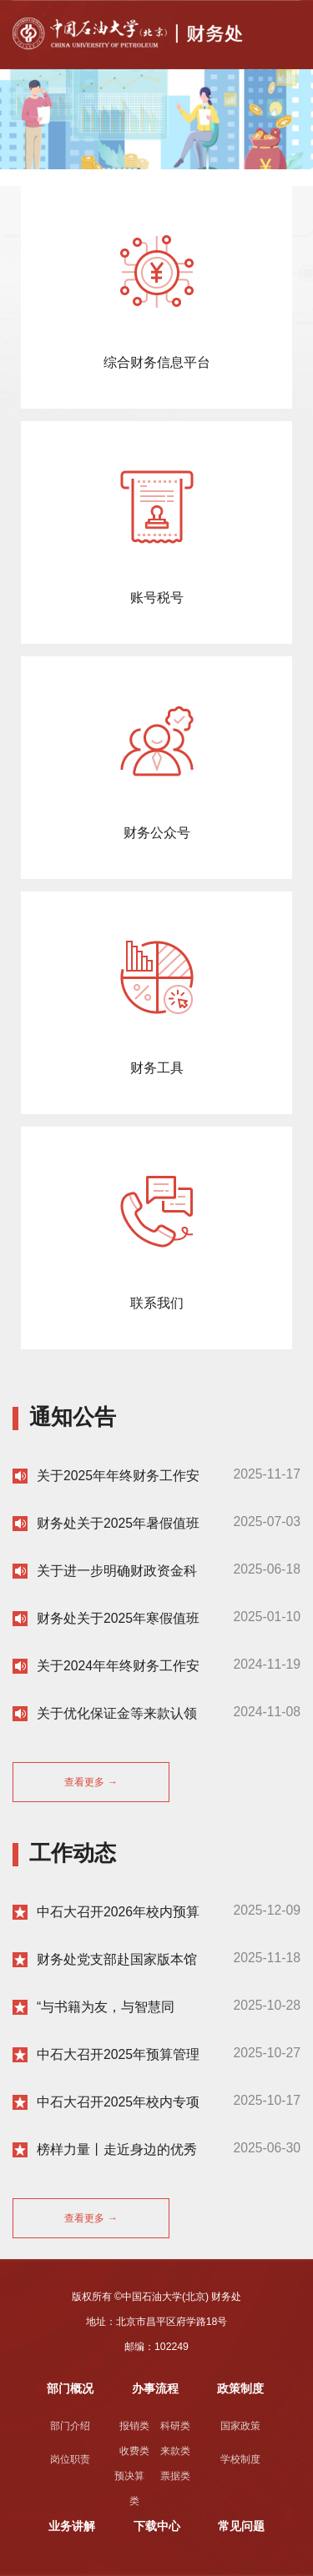 The height and width of the screenshot is (2576, 313). I want to click on 国家政策, so click(240, 2426).